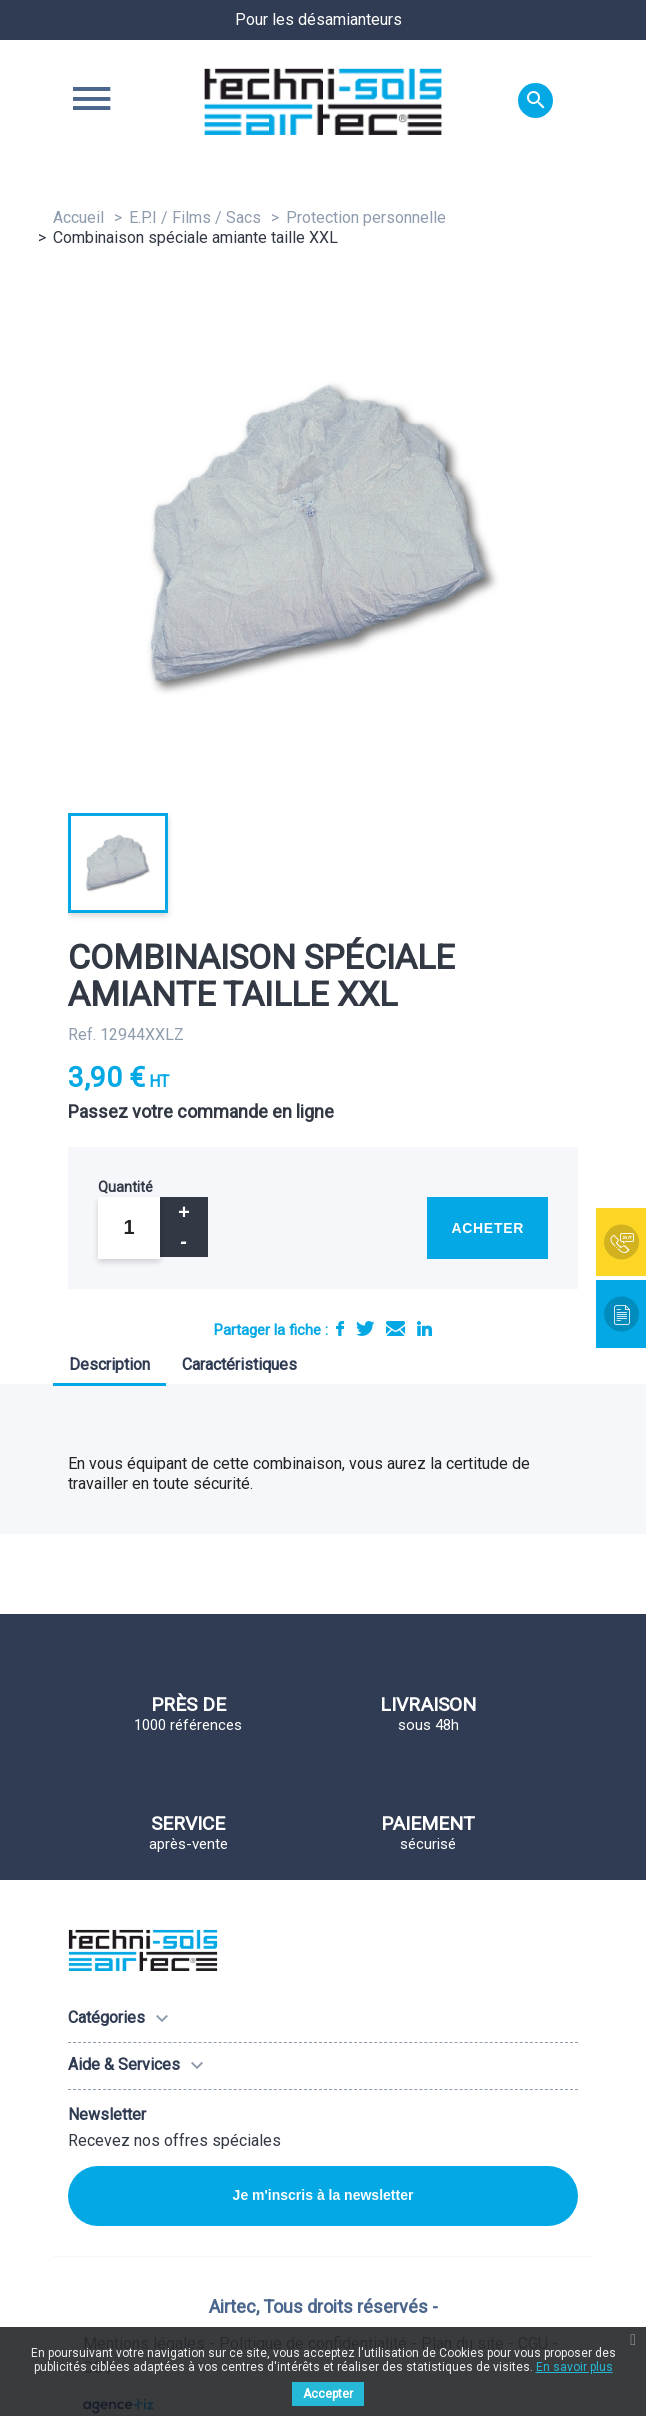  What do you see at coordinates (365, 1328) in the screenshot?
I see `Tweet` at bounding box center [365, 1328].